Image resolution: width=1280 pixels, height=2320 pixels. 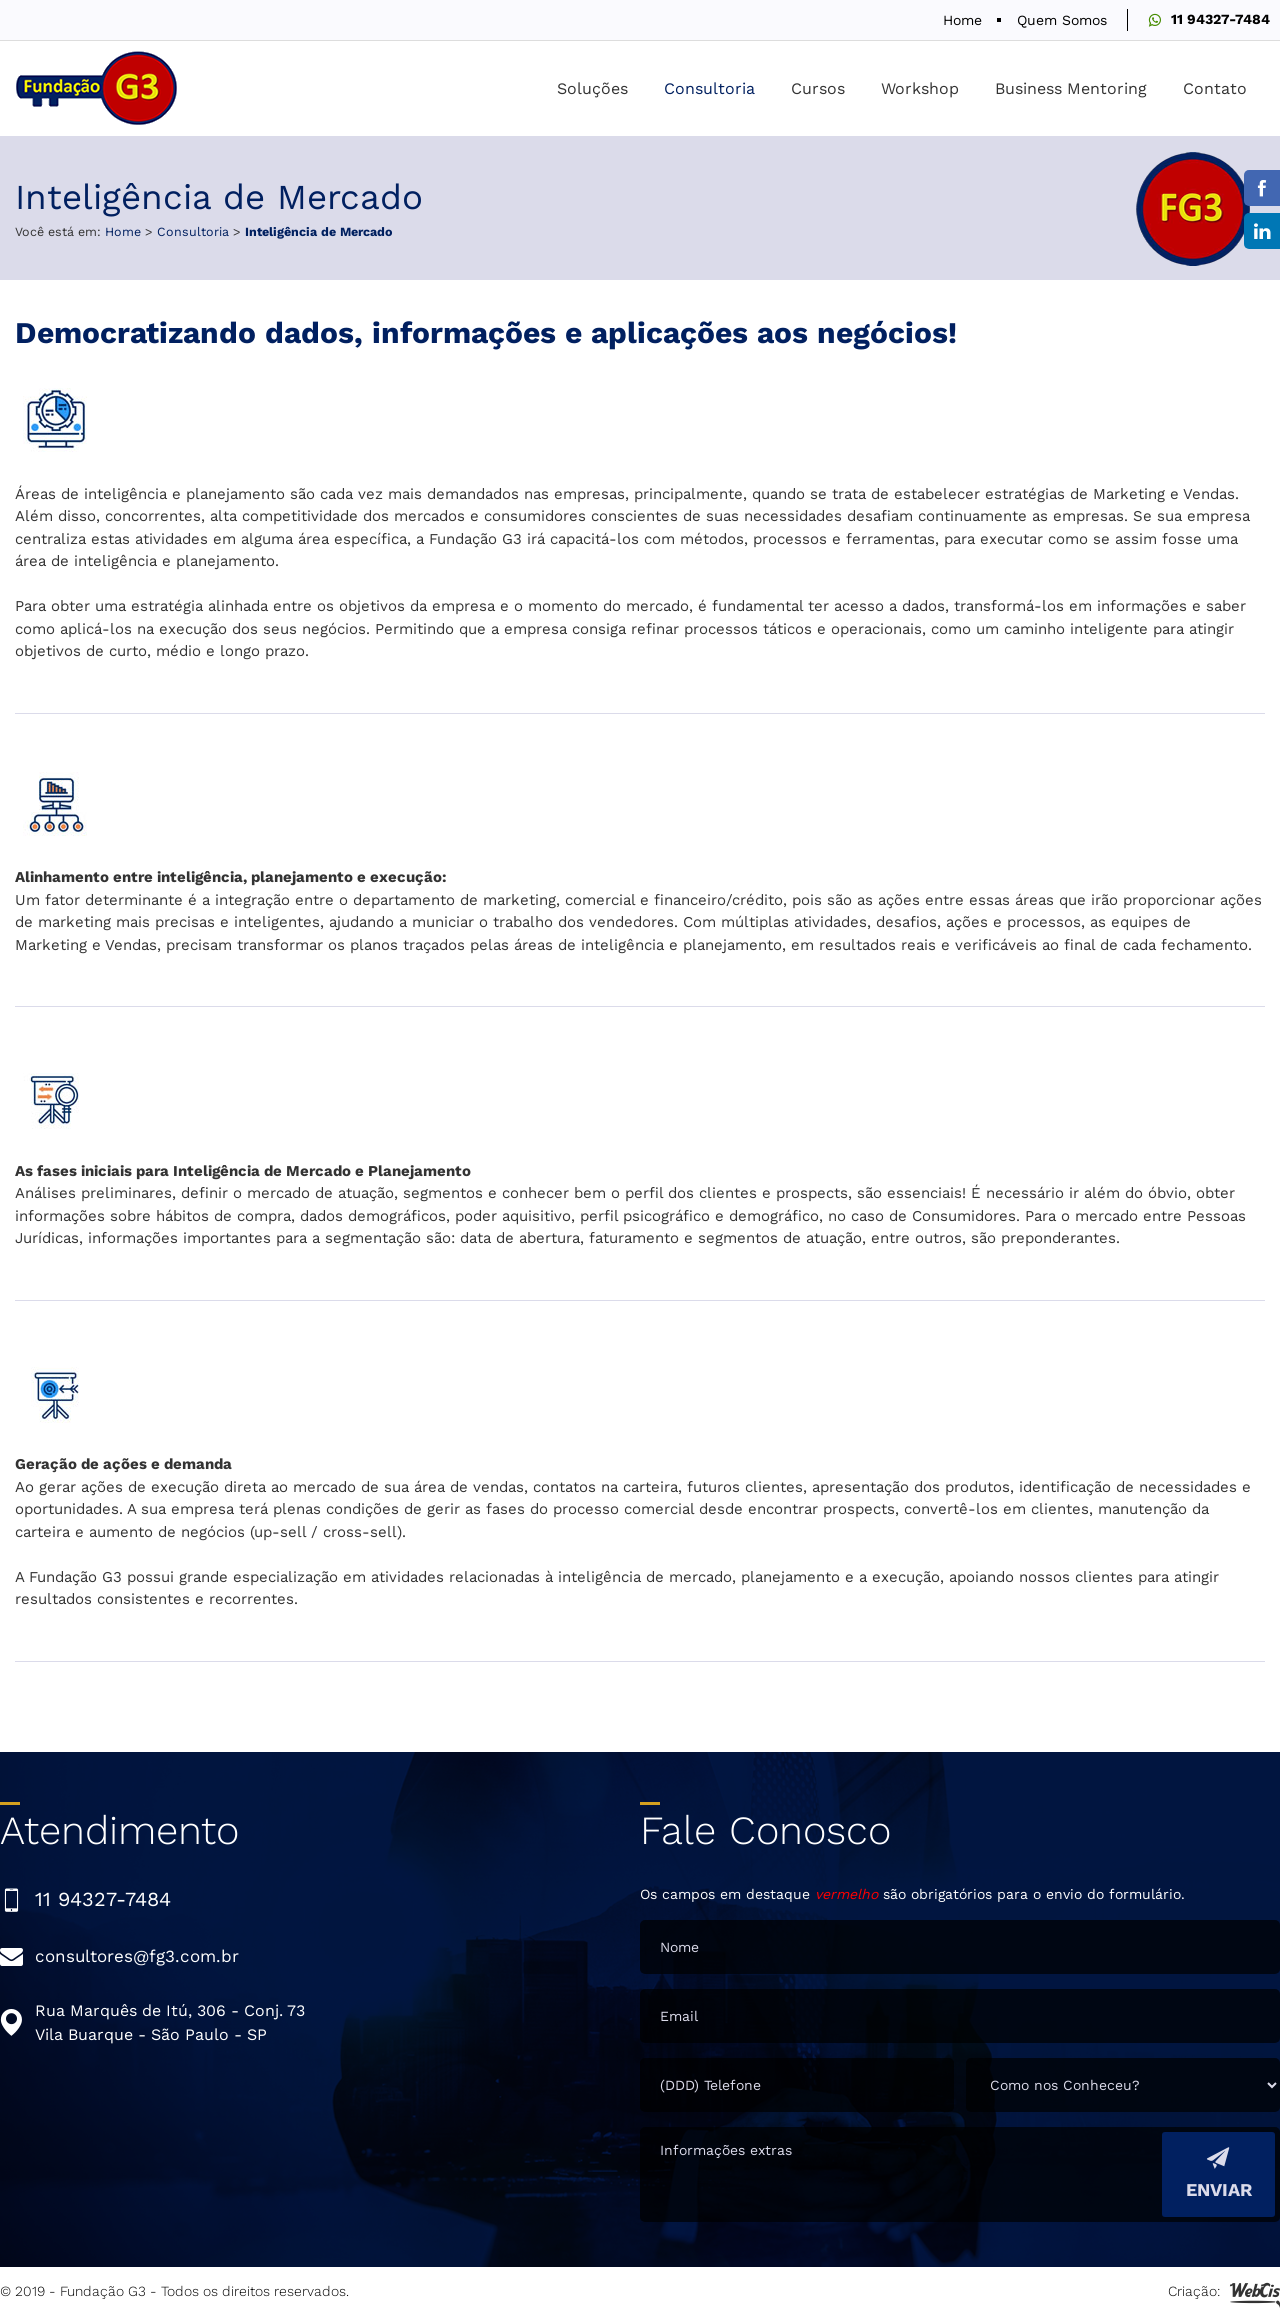 What do you see at coordinates (592, 88) in the screenshot?
I see `Soluções` at bounding box center [592, 88].